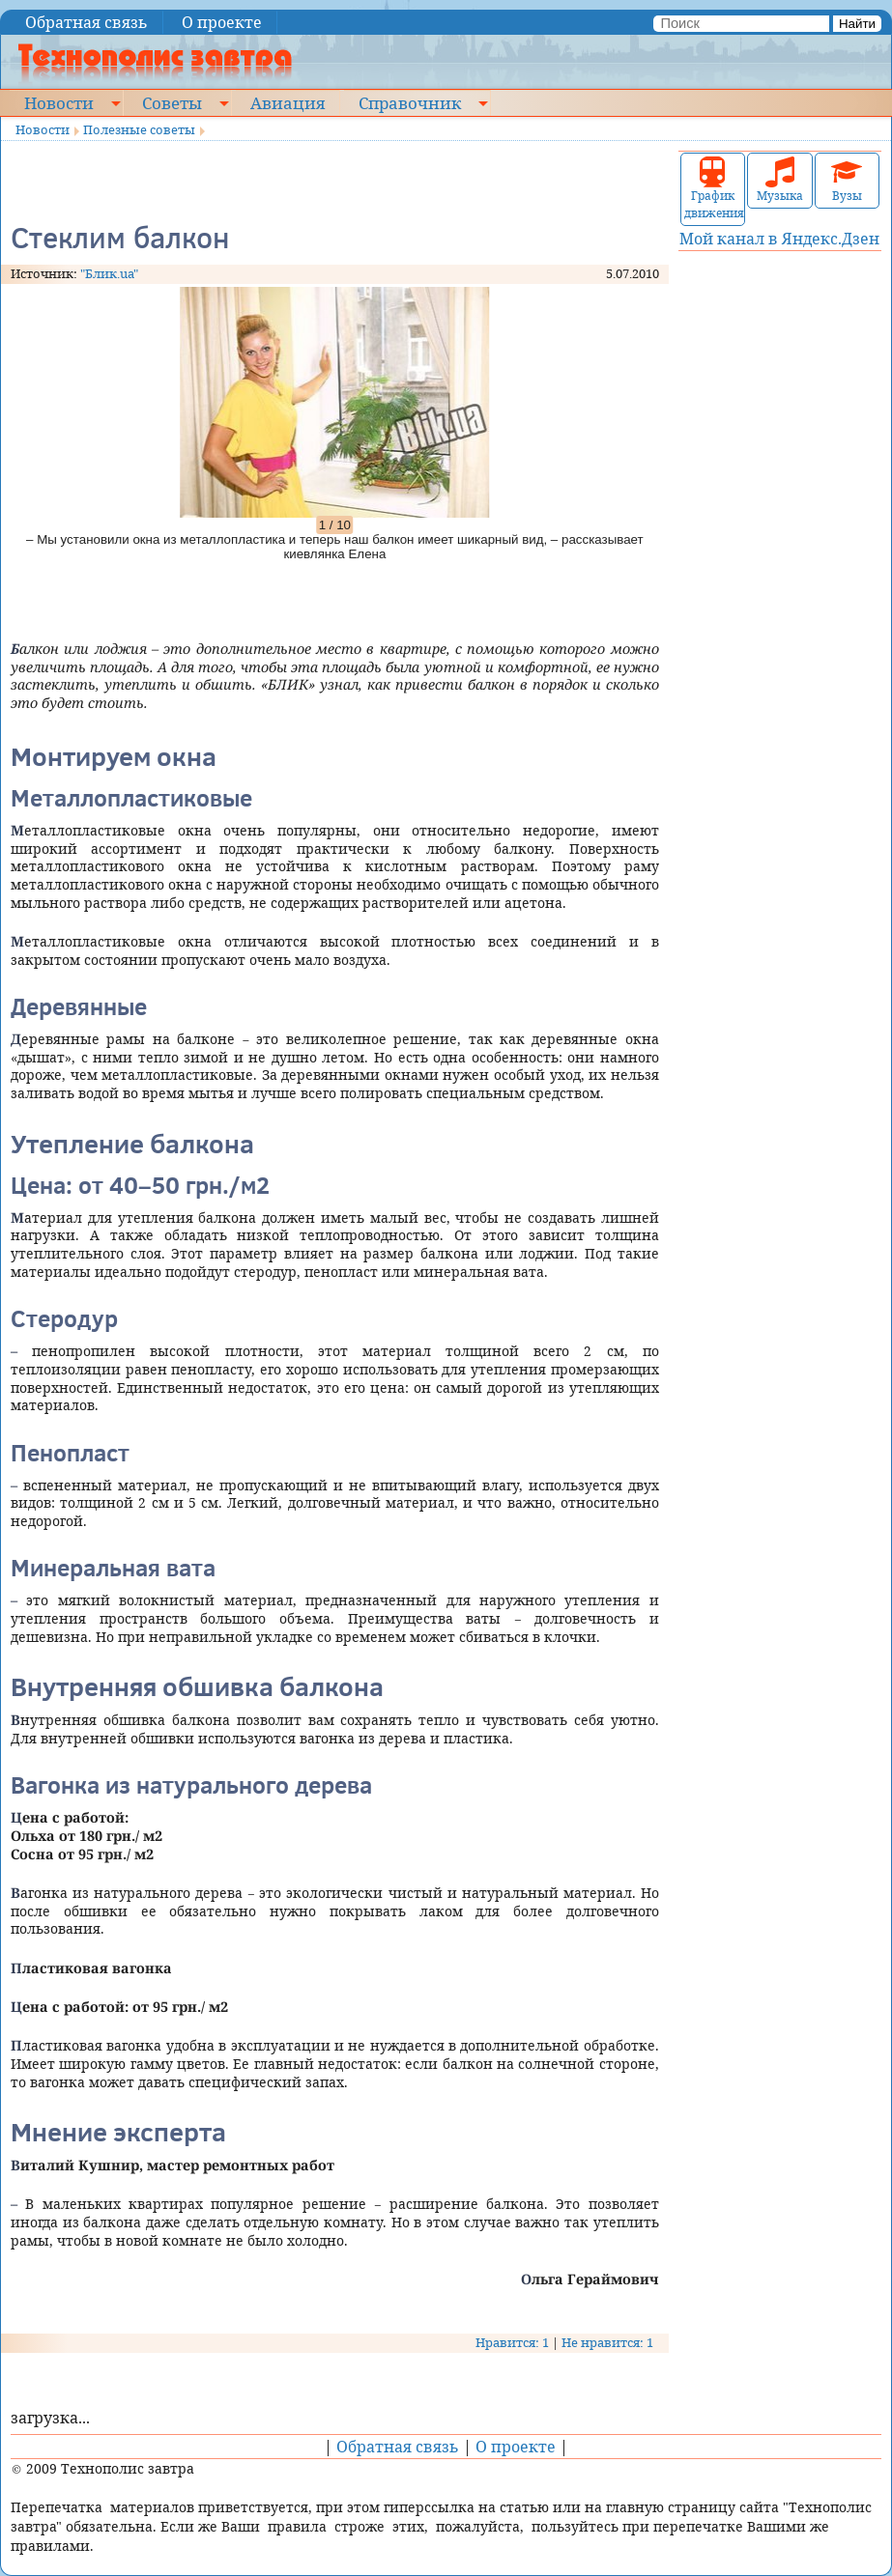  I want to click on График движения, so click(712, 188).